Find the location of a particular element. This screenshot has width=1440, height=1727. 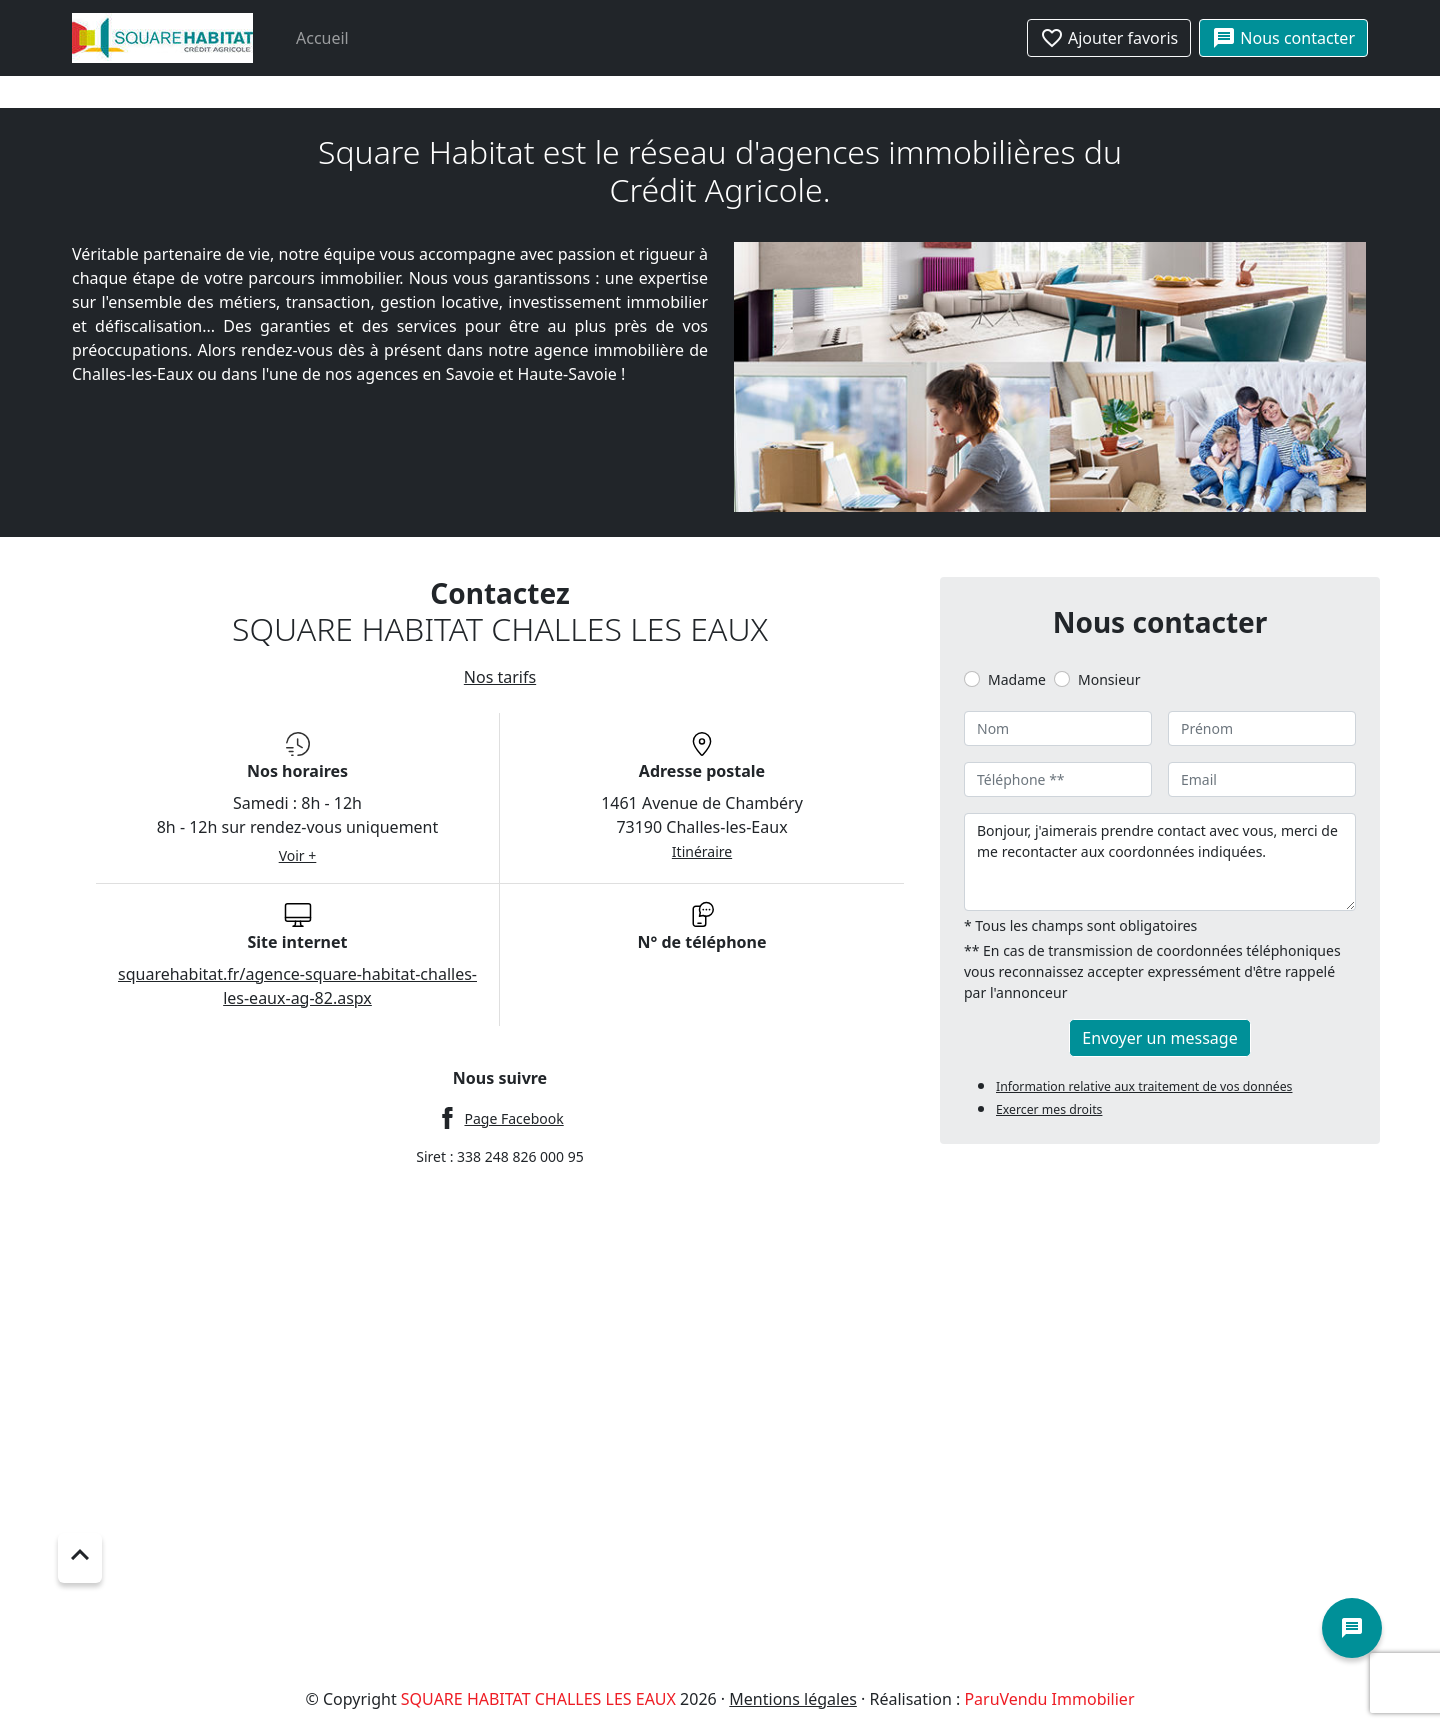

Mentions légales is located at coordinates (793, 1699).